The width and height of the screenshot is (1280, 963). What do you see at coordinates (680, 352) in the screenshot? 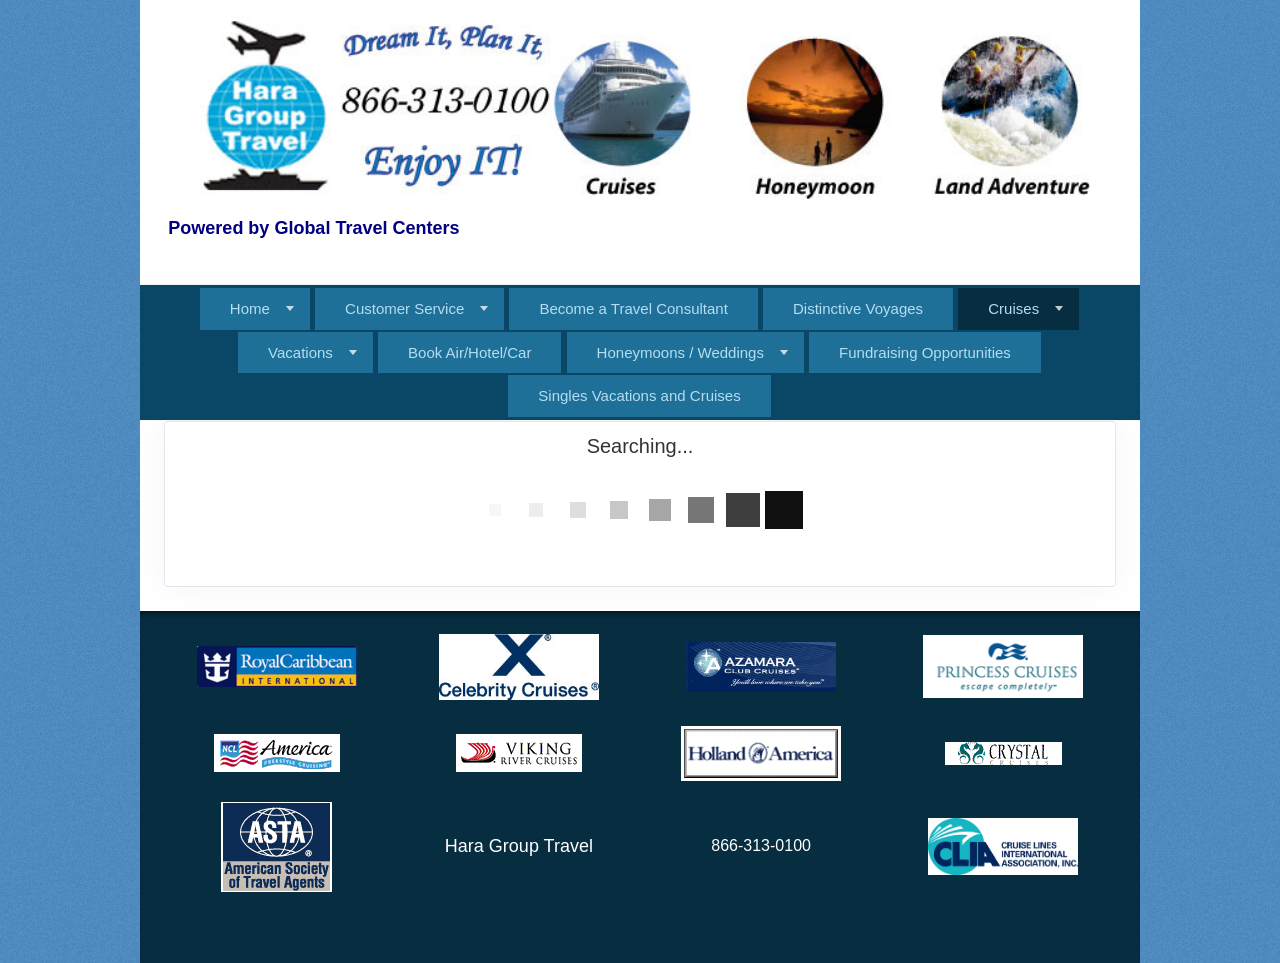
I see `Honeymoons / Weddings` at bounding box center [680, 352].